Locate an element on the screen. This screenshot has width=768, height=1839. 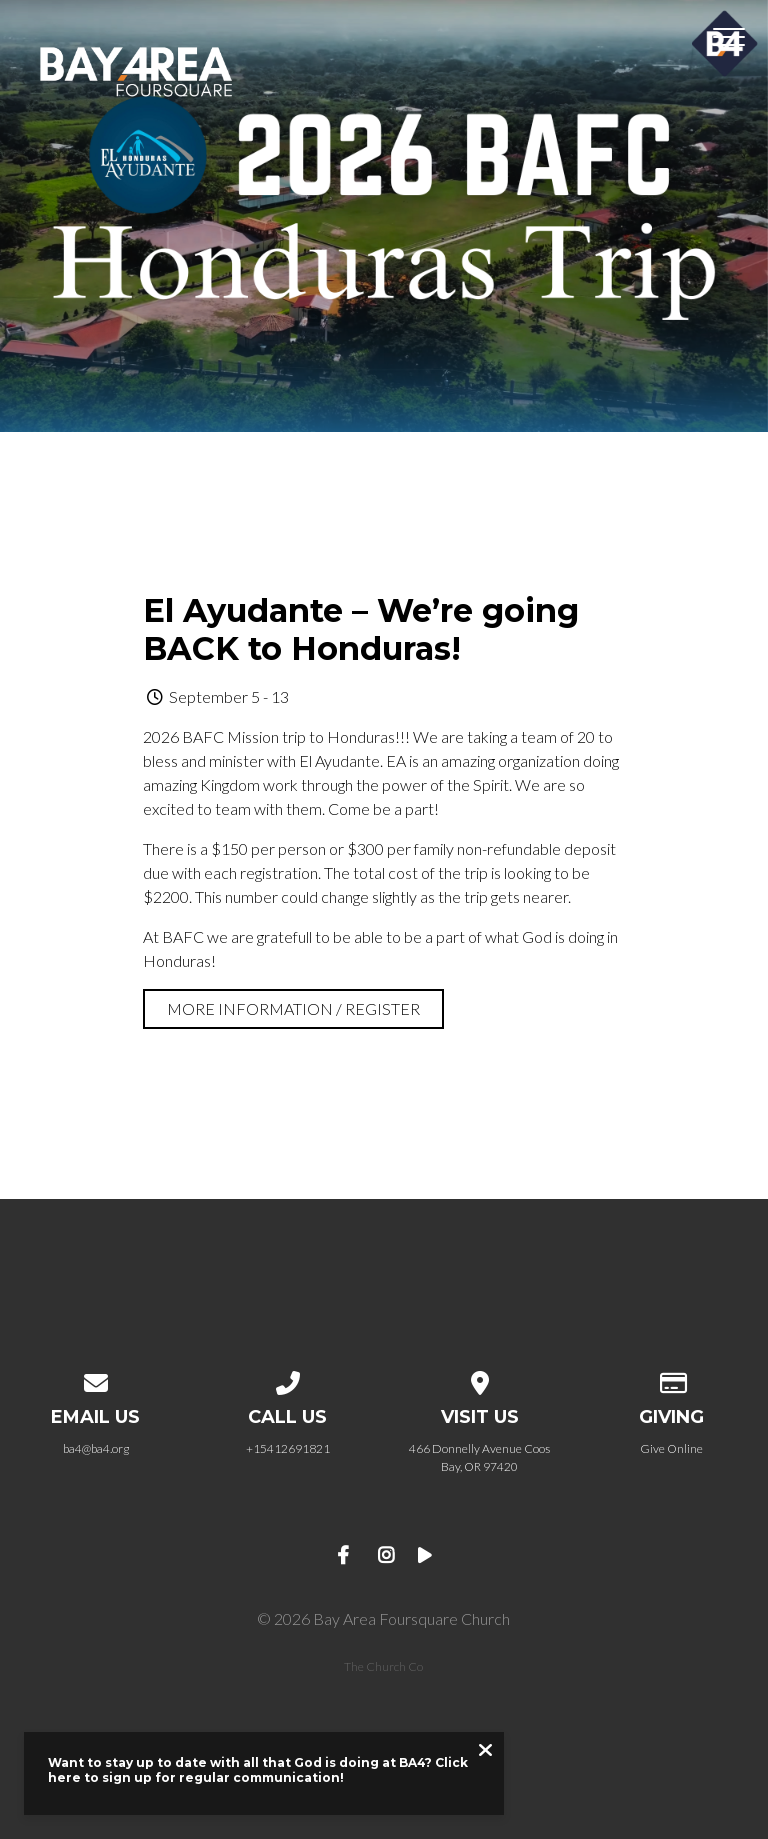
[Call us at +15412691821] is located at coordinates (288, 1379).